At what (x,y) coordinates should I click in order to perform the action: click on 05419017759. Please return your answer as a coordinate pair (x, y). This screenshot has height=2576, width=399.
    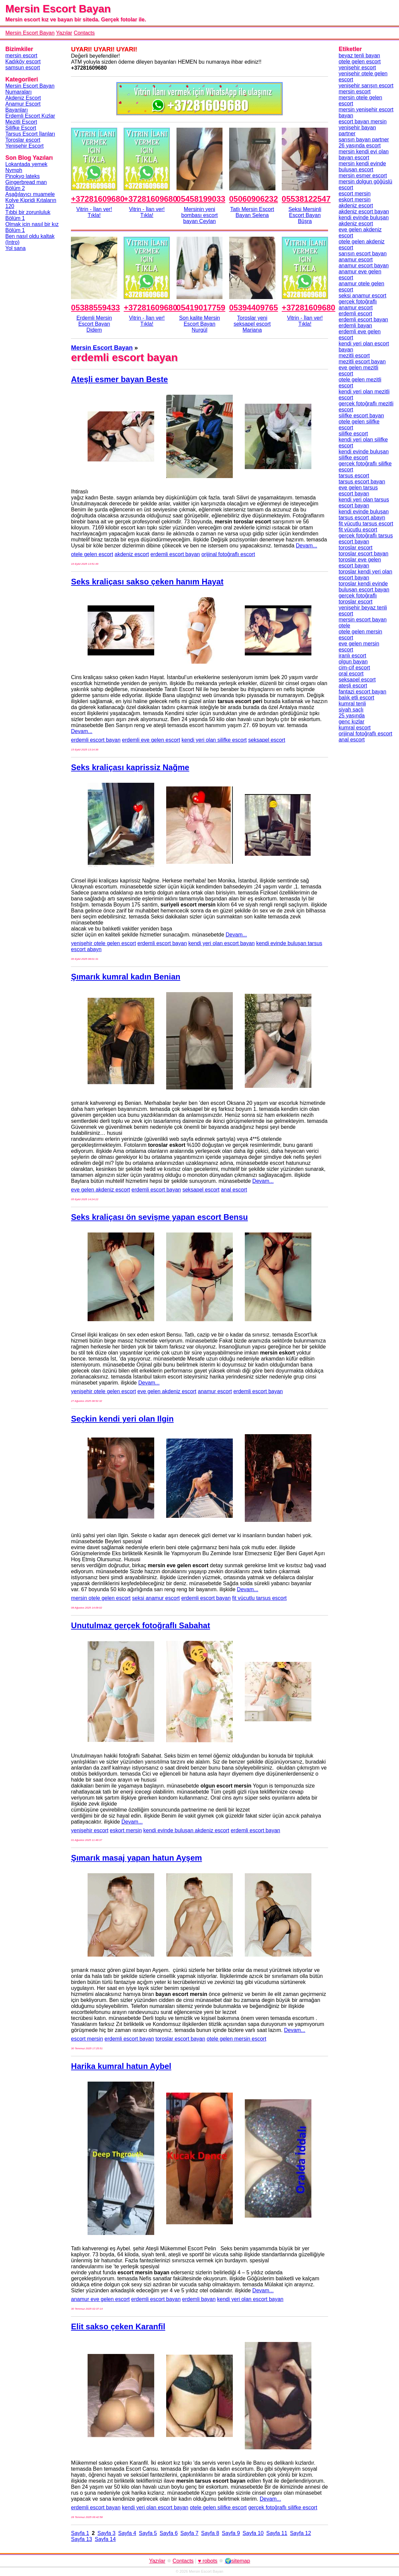
    Looking at the image, I should click on (201, 307).